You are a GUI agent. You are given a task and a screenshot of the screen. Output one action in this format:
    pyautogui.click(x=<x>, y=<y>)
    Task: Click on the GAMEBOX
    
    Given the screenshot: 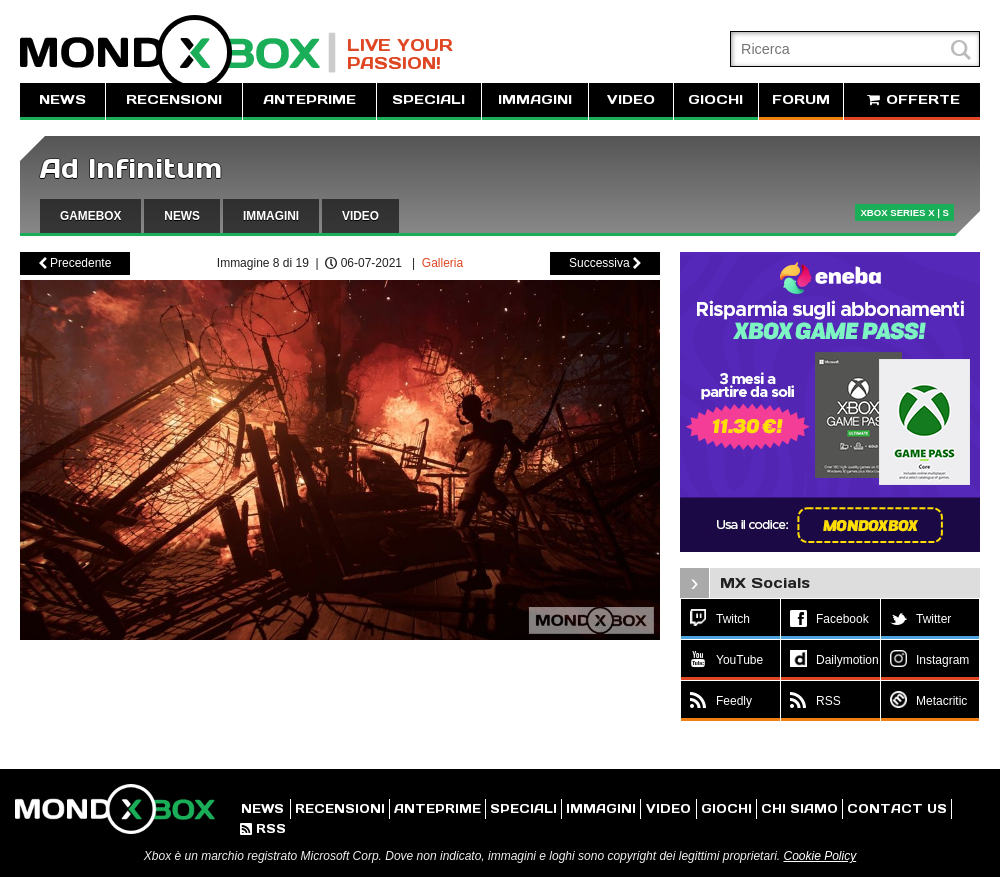 What is the action you would take?
    pyautogui.click(x=90, y=216)
    